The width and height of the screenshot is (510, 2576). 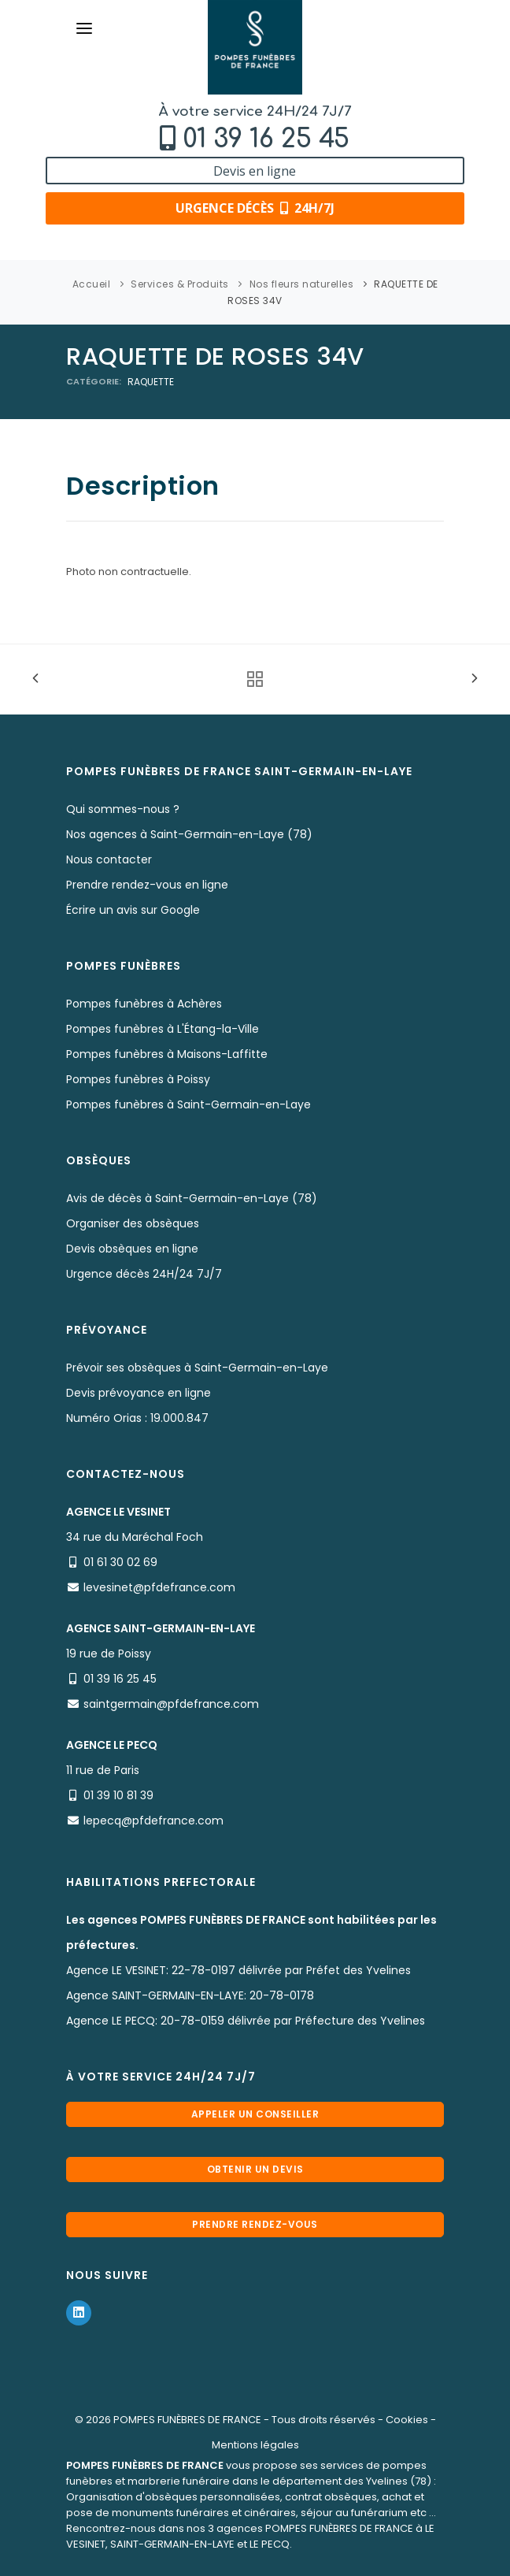 I want to click on Cookies, so click(x=407, y=2419).